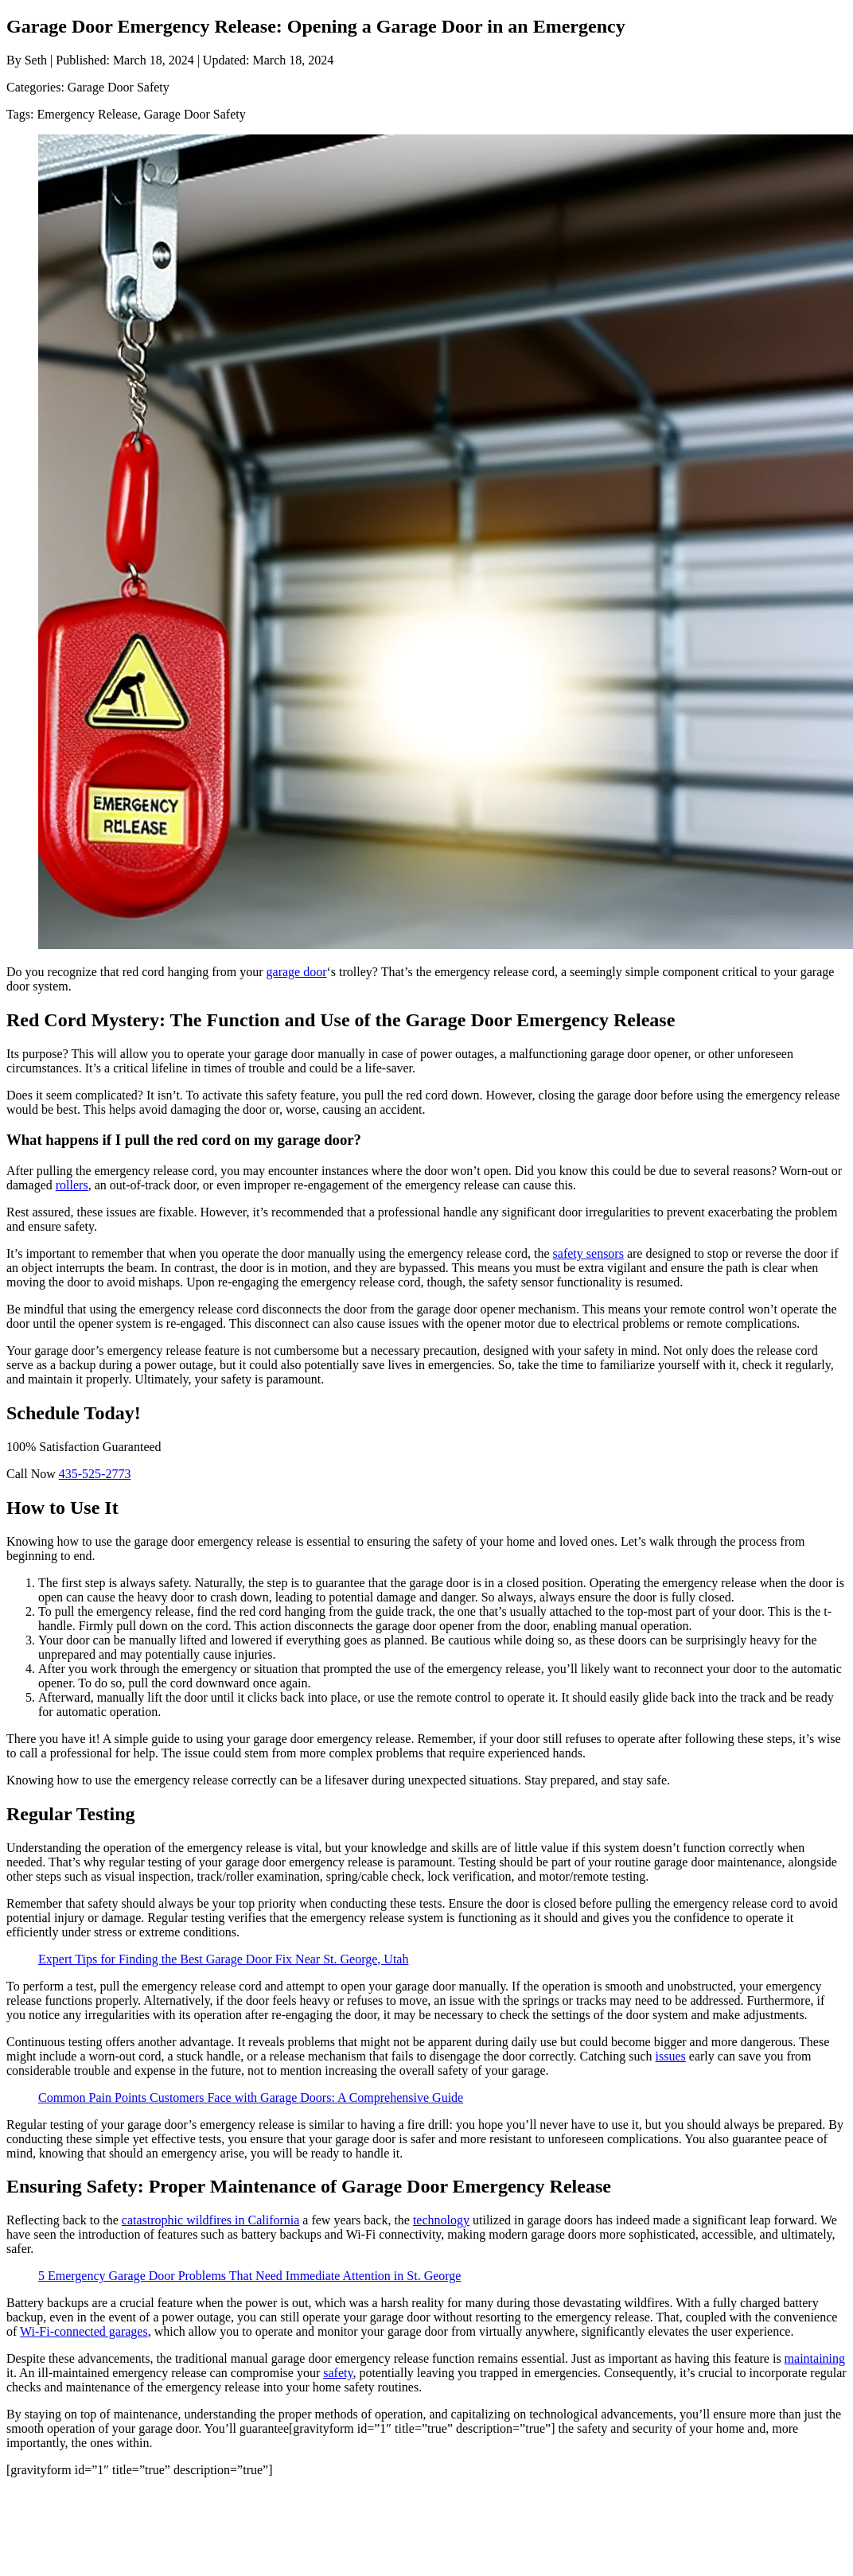 This screenshot has width=853, height=2576. What do you see at coordinates (210, 2220) in the screenshot?
I see `catastrophic wildfires in California` at bounding box center [210, 2220].